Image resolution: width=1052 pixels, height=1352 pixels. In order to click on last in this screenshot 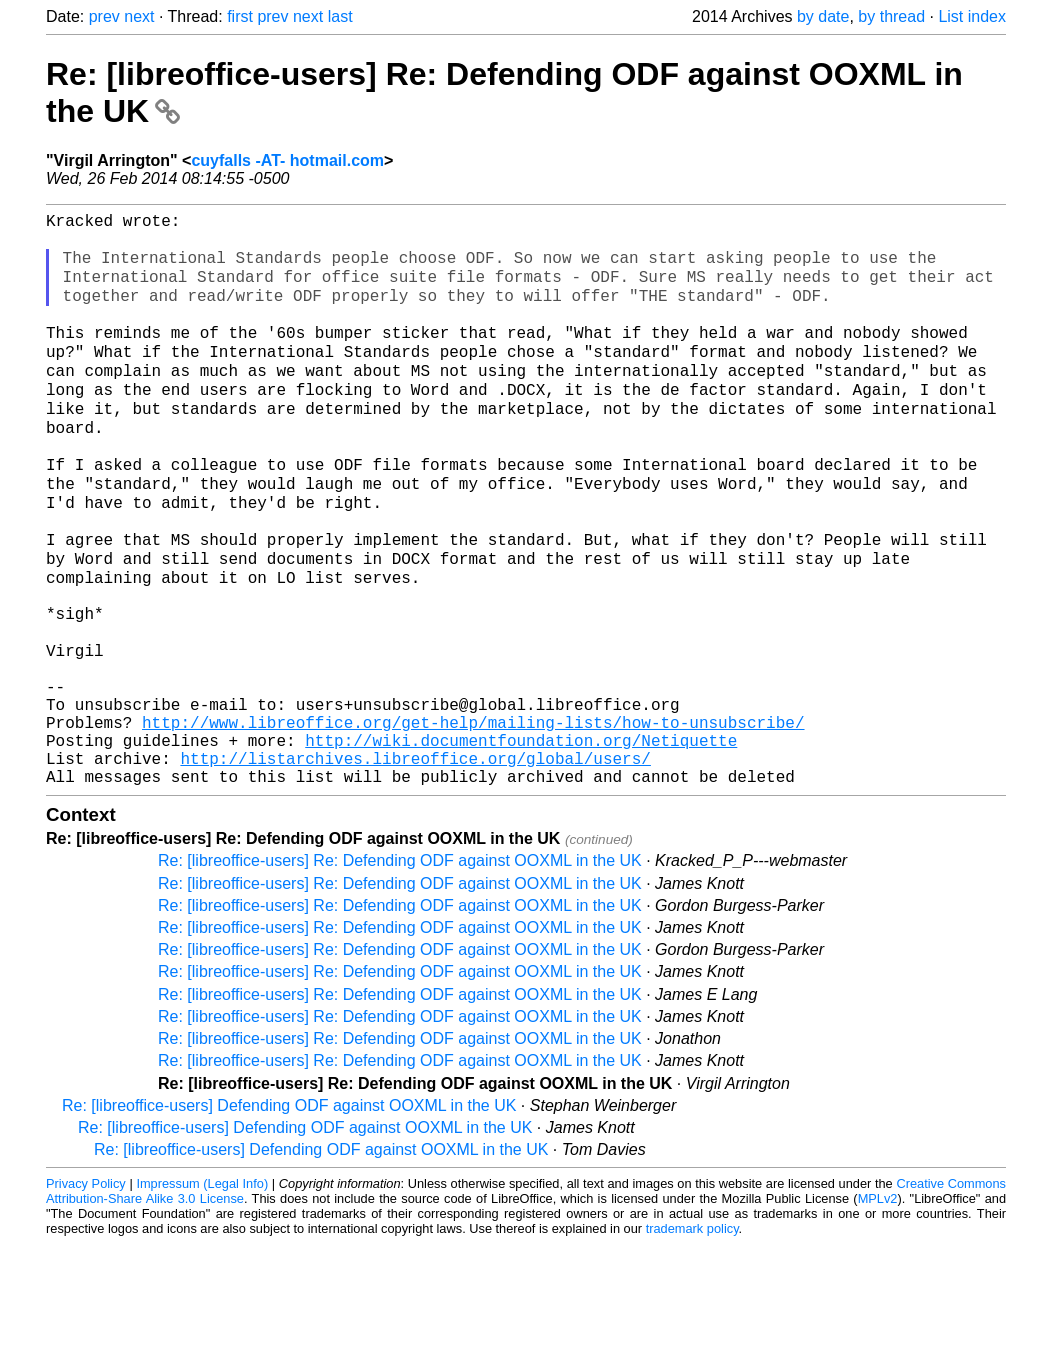, I will do `click(340, 16)`.